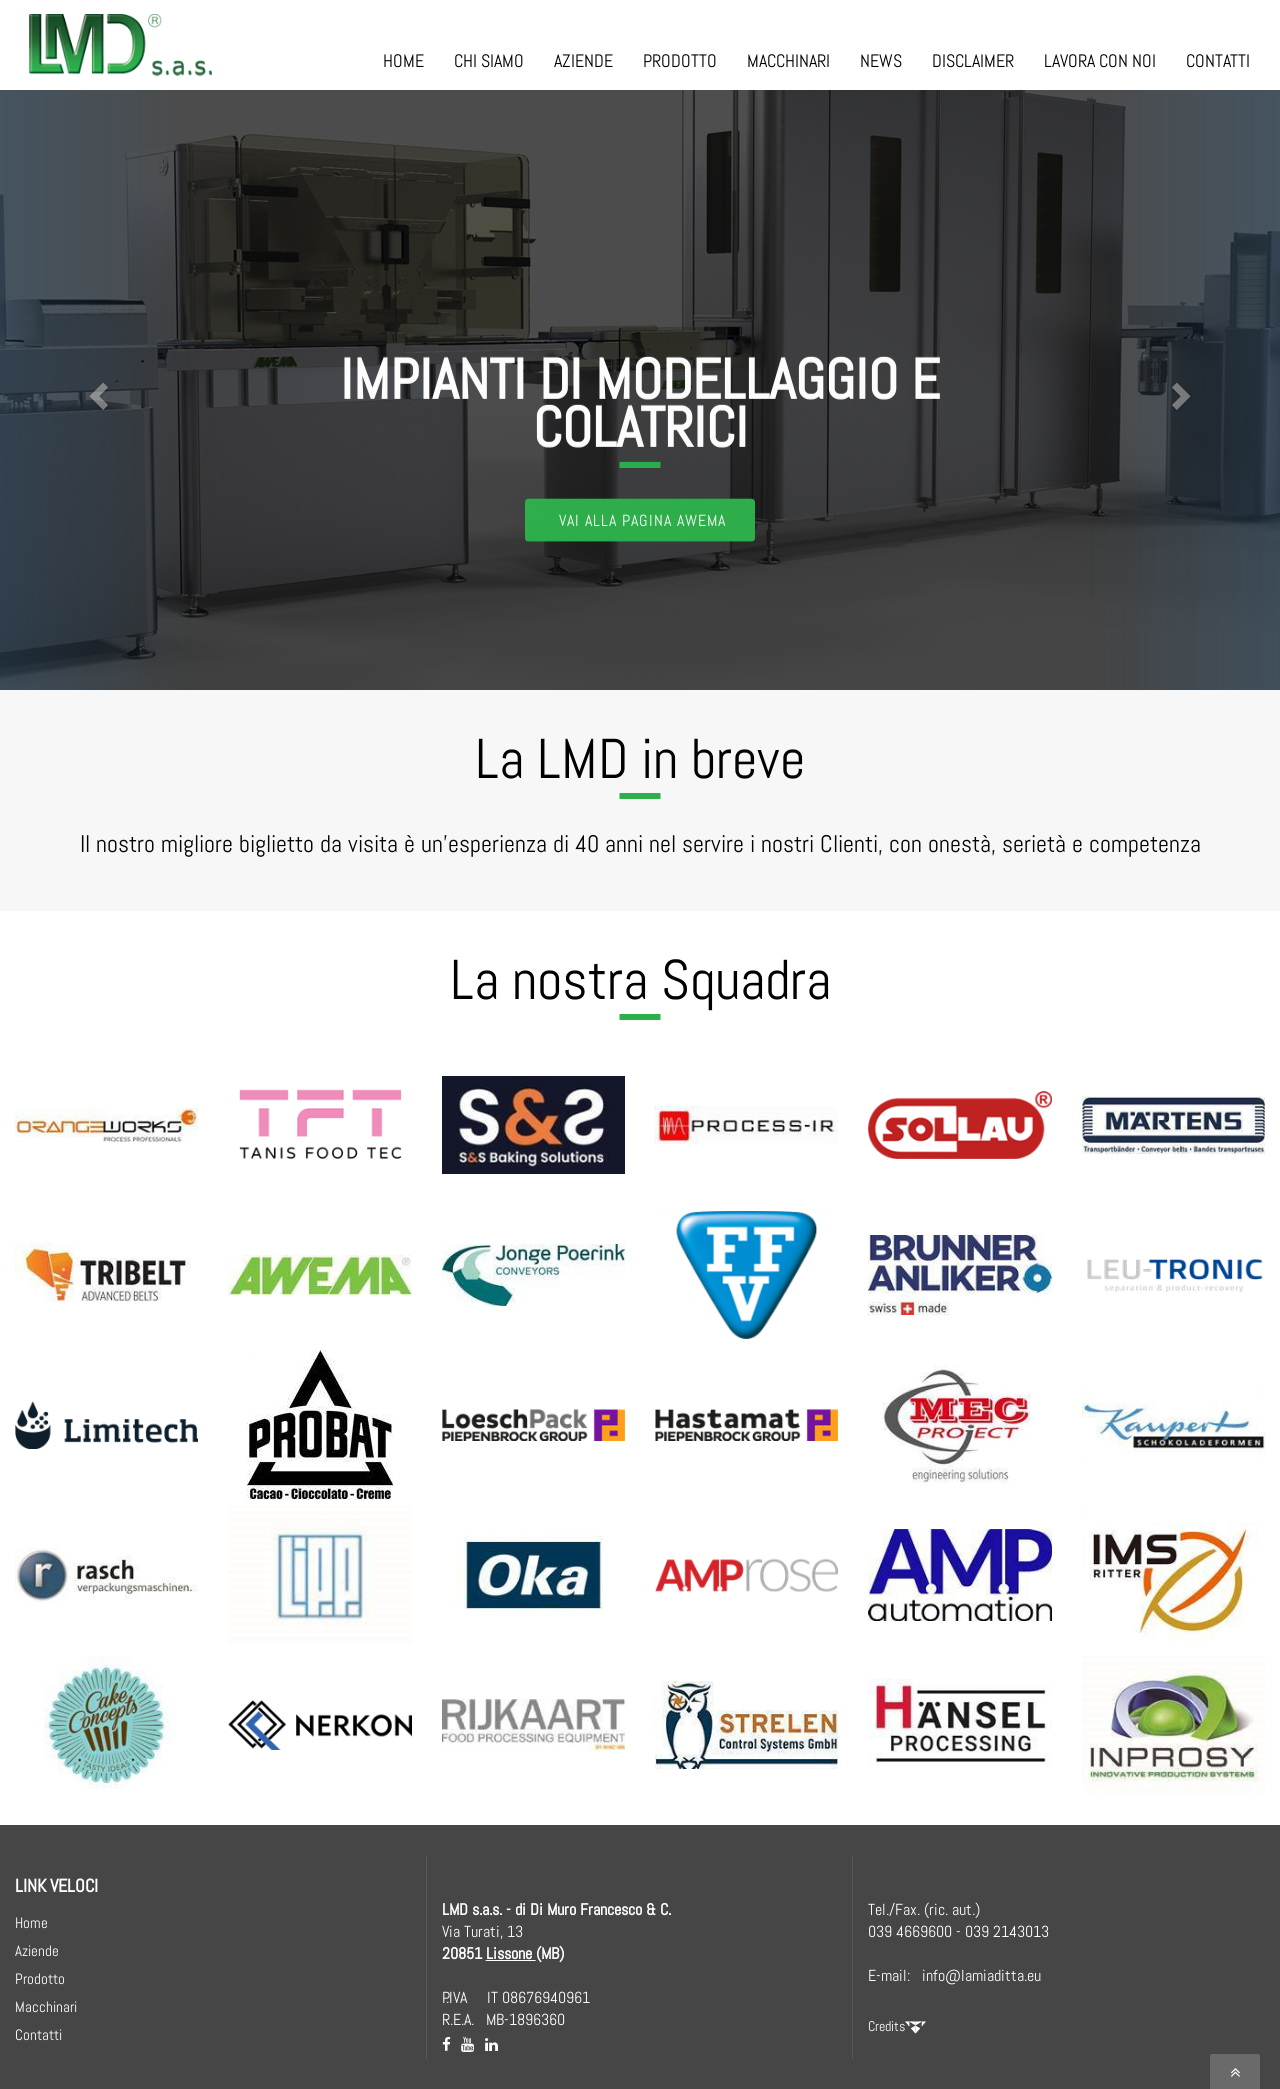 The height and width of the screenshot is (2089, 1280). I want to click on [button], so click(96, 390).